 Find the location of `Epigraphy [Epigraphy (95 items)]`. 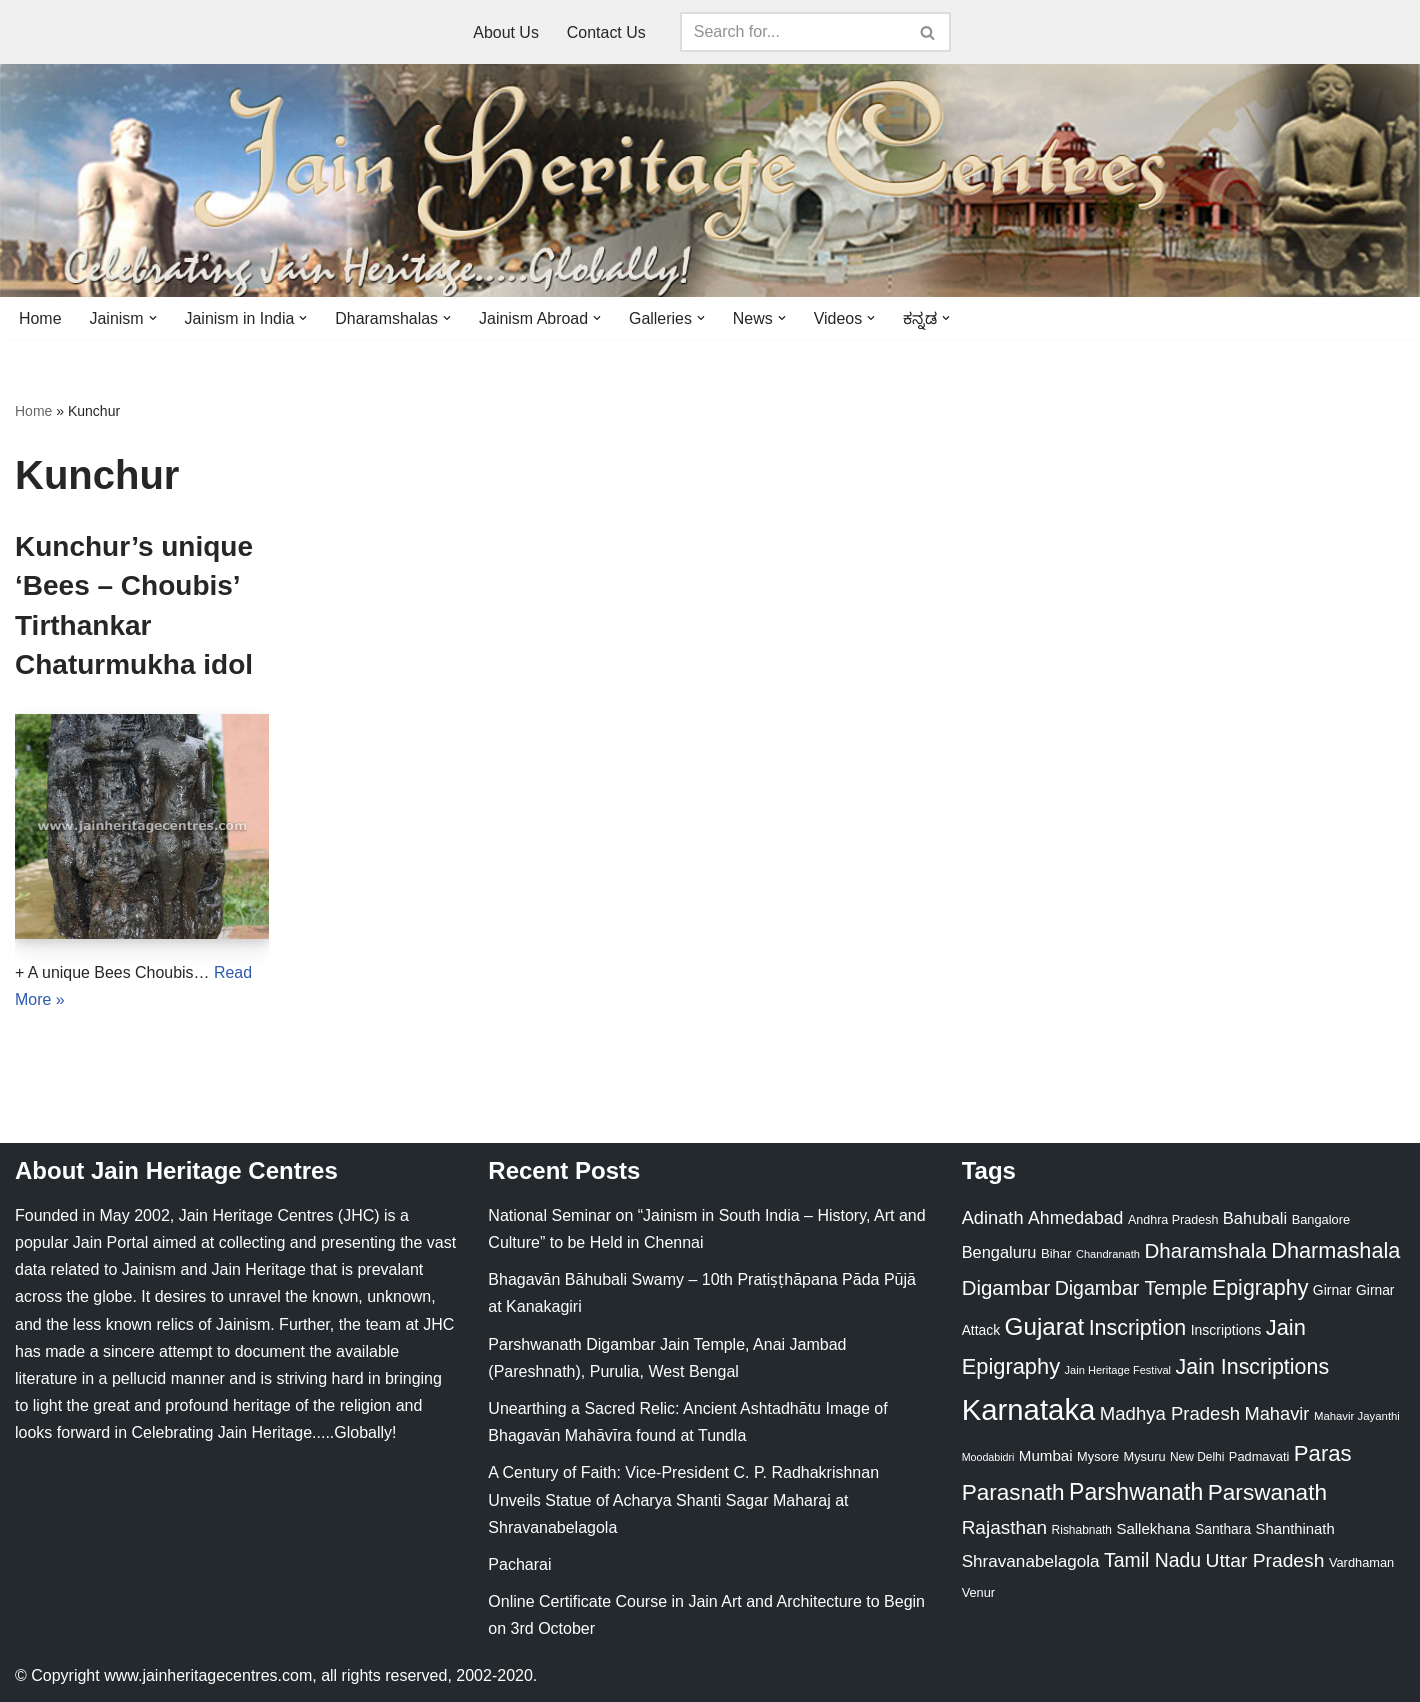

Epigraphy [Epigraphy (95 items)] is located at coordinates (1260, 1288).